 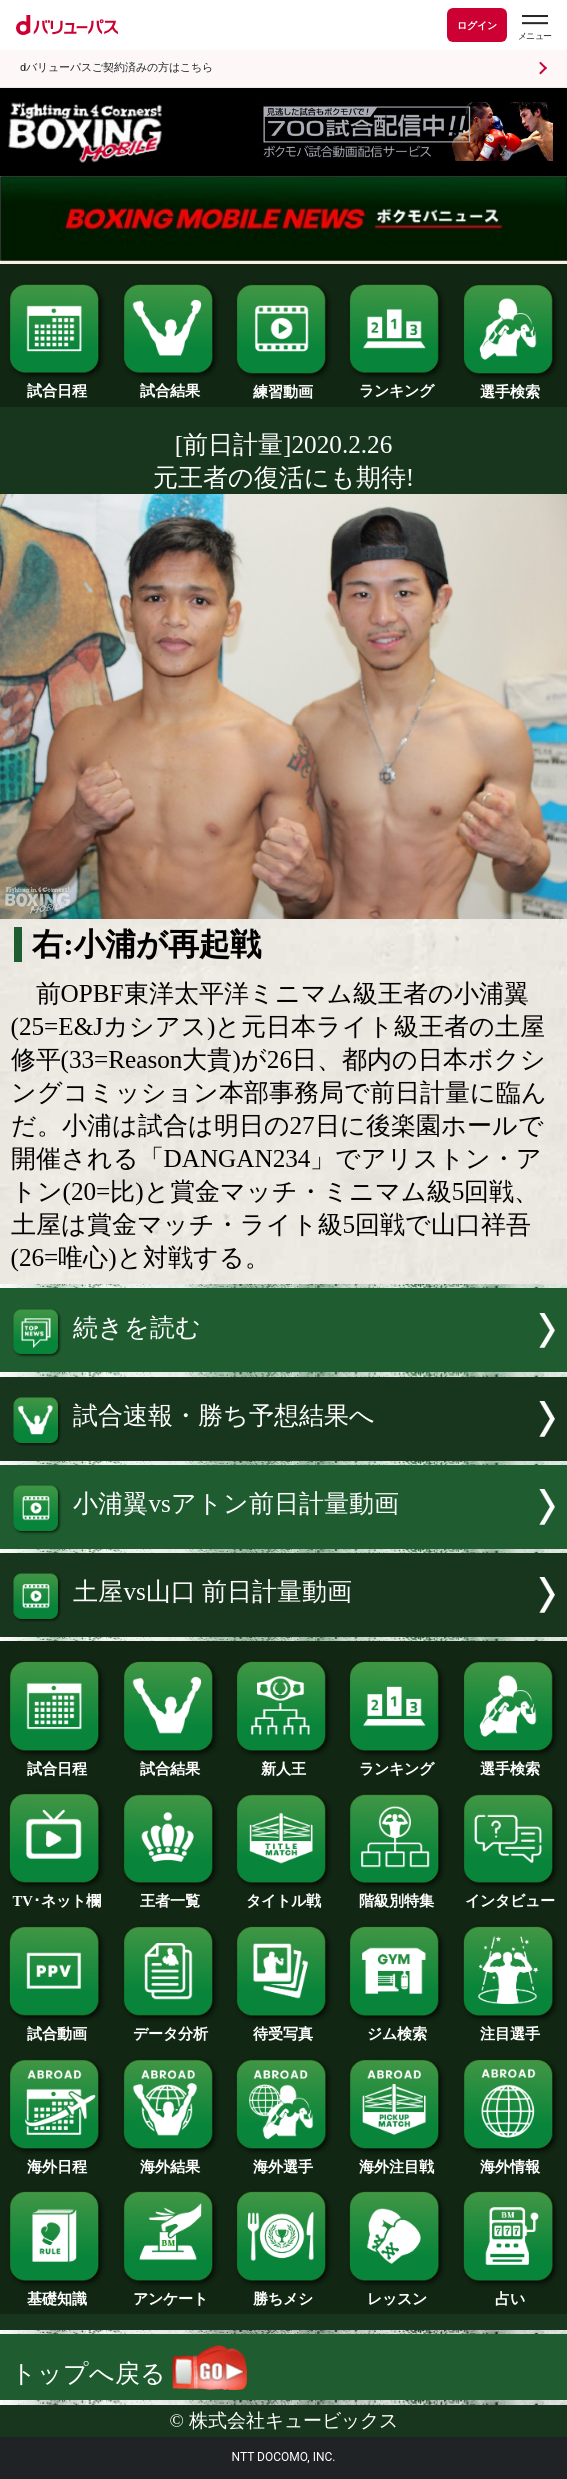 What do you see at coordinates (170, 2160) in the screenshot?
I see `海外結果` at bounding box center [170, 2160].